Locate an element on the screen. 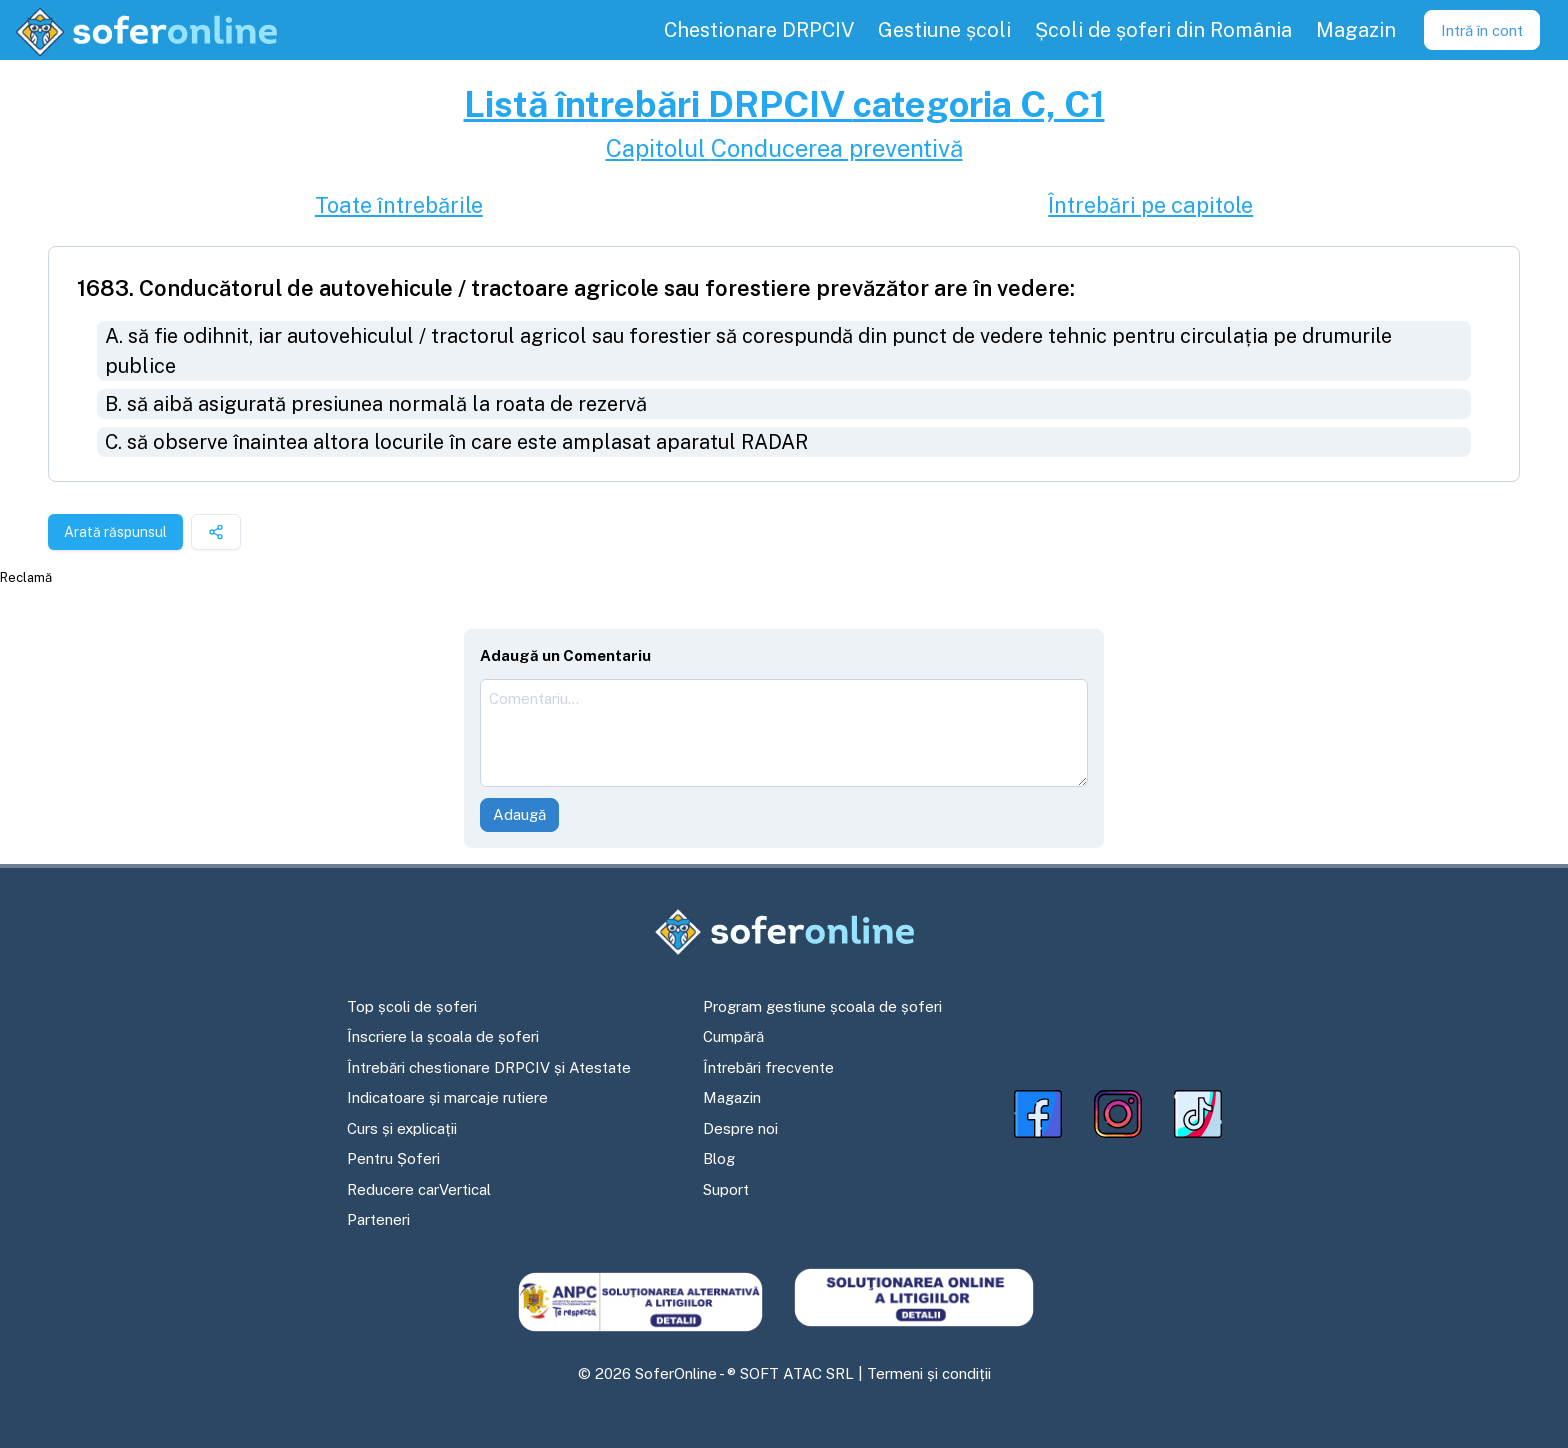 The image size is (1568, 1448). Întrebări chestionare DRPCIV și Atestate is located at coordinates (489, 1067).